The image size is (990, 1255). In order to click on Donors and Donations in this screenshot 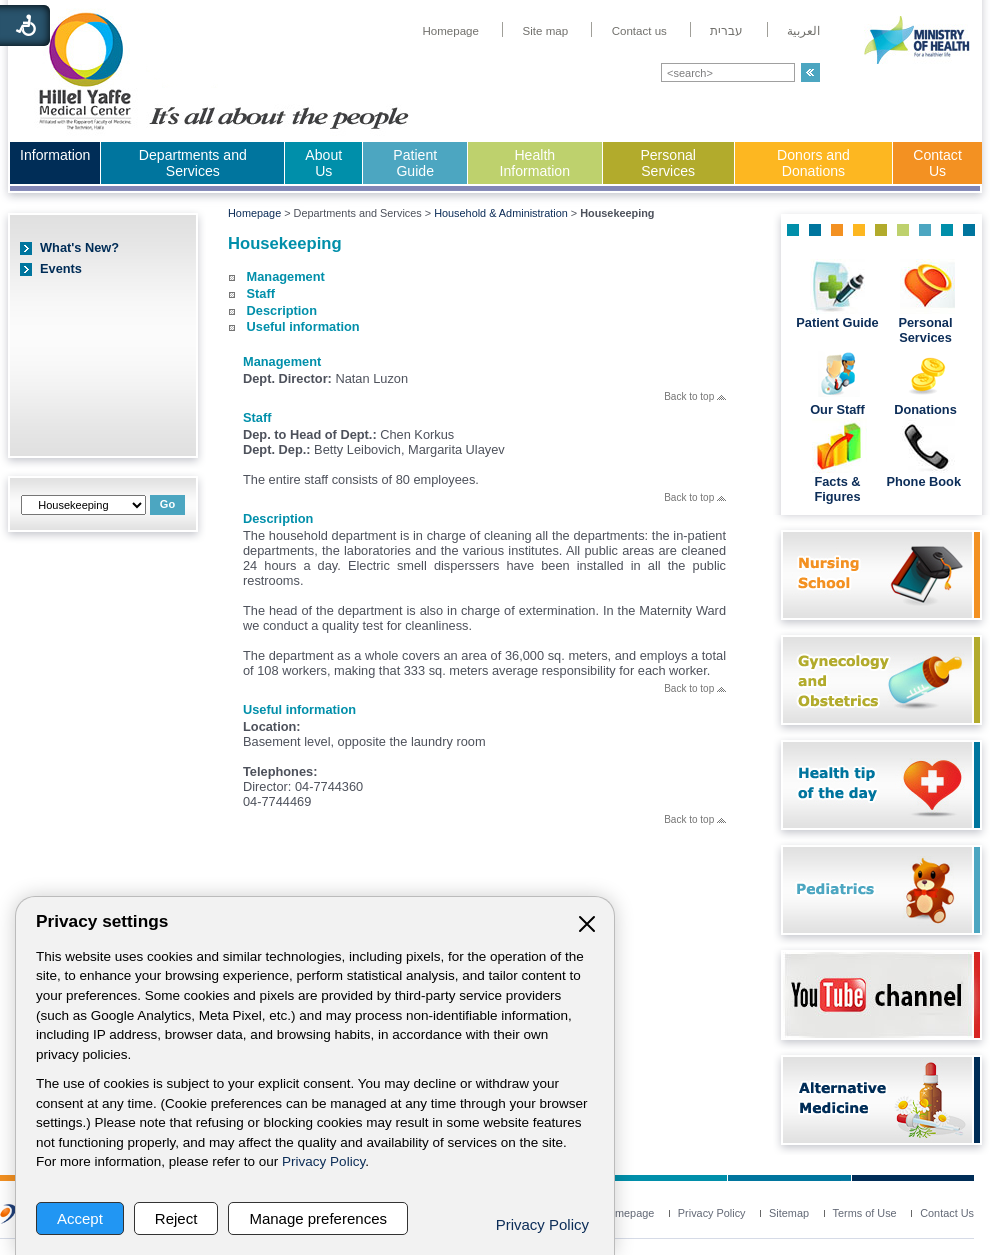, I will do `click(813, 163)`.